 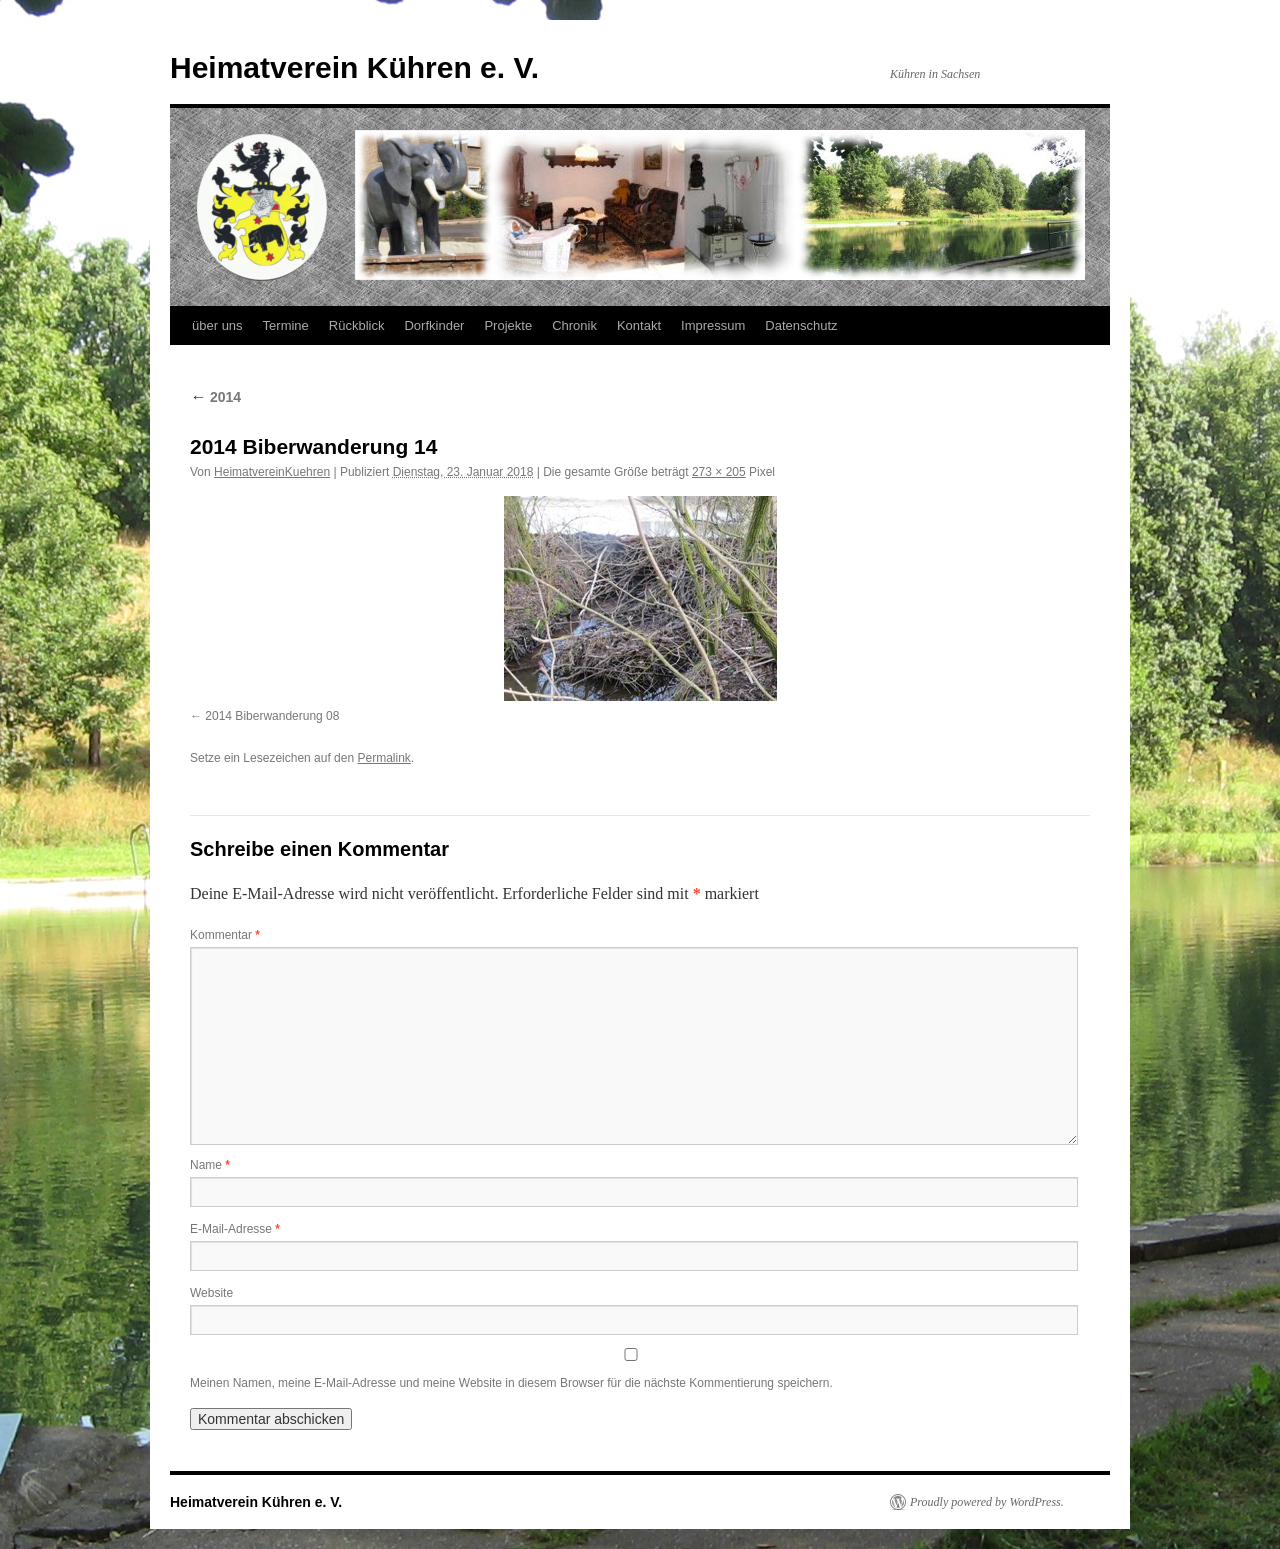 I want to click on Projekte, so click(x=508, y=325).